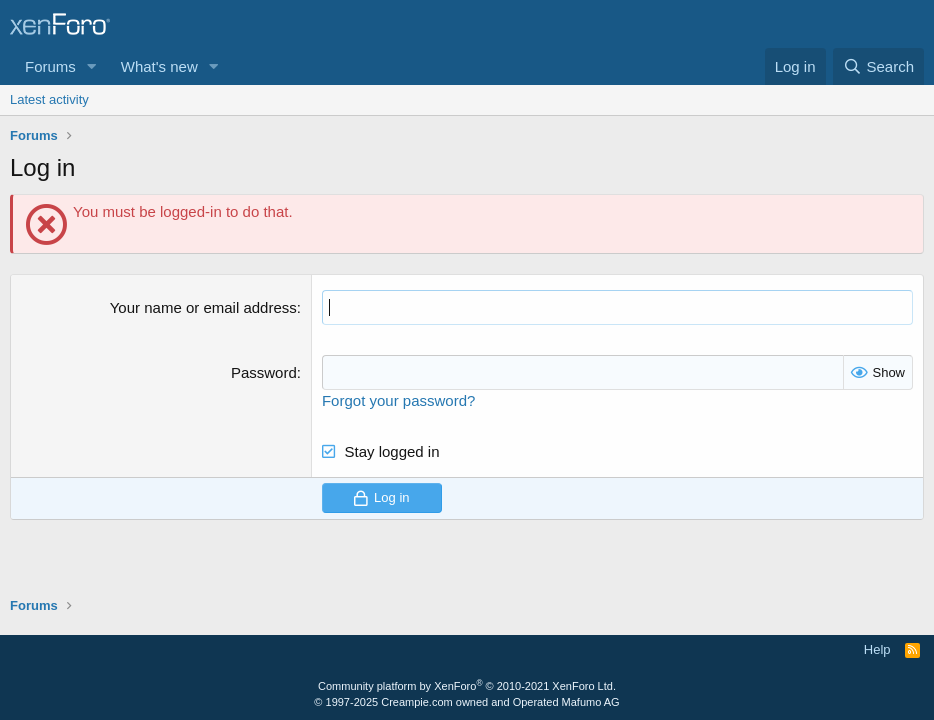 The width and height of the screenshot is (934, 720). I want to click on Latest activity, so click(49, 99).